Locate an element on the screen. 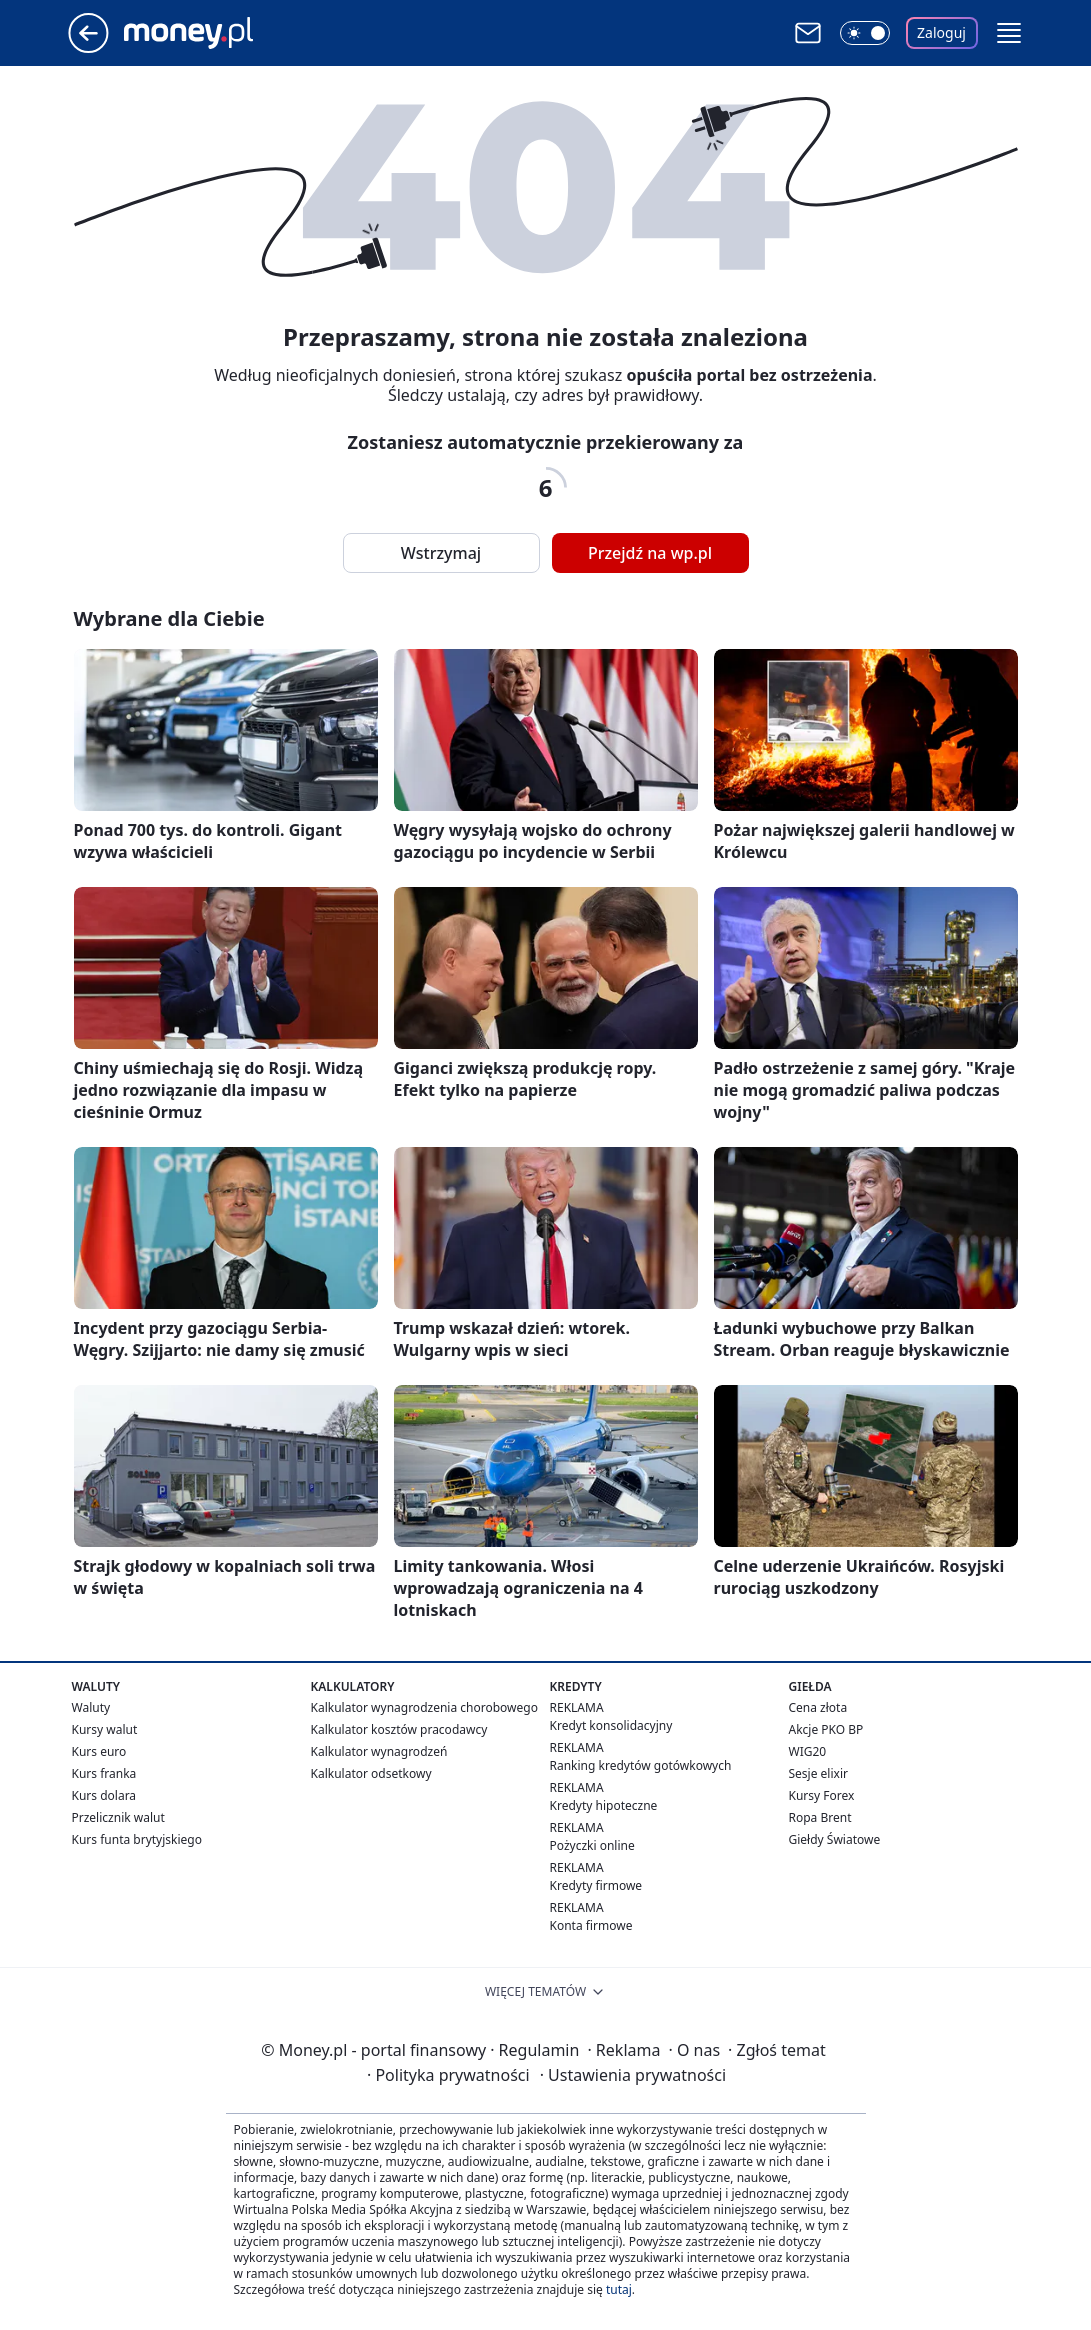 The height and width of the screenshot is (2330, 1091). Kalkulator odsetkowy is located at coordinates (371, 1773).